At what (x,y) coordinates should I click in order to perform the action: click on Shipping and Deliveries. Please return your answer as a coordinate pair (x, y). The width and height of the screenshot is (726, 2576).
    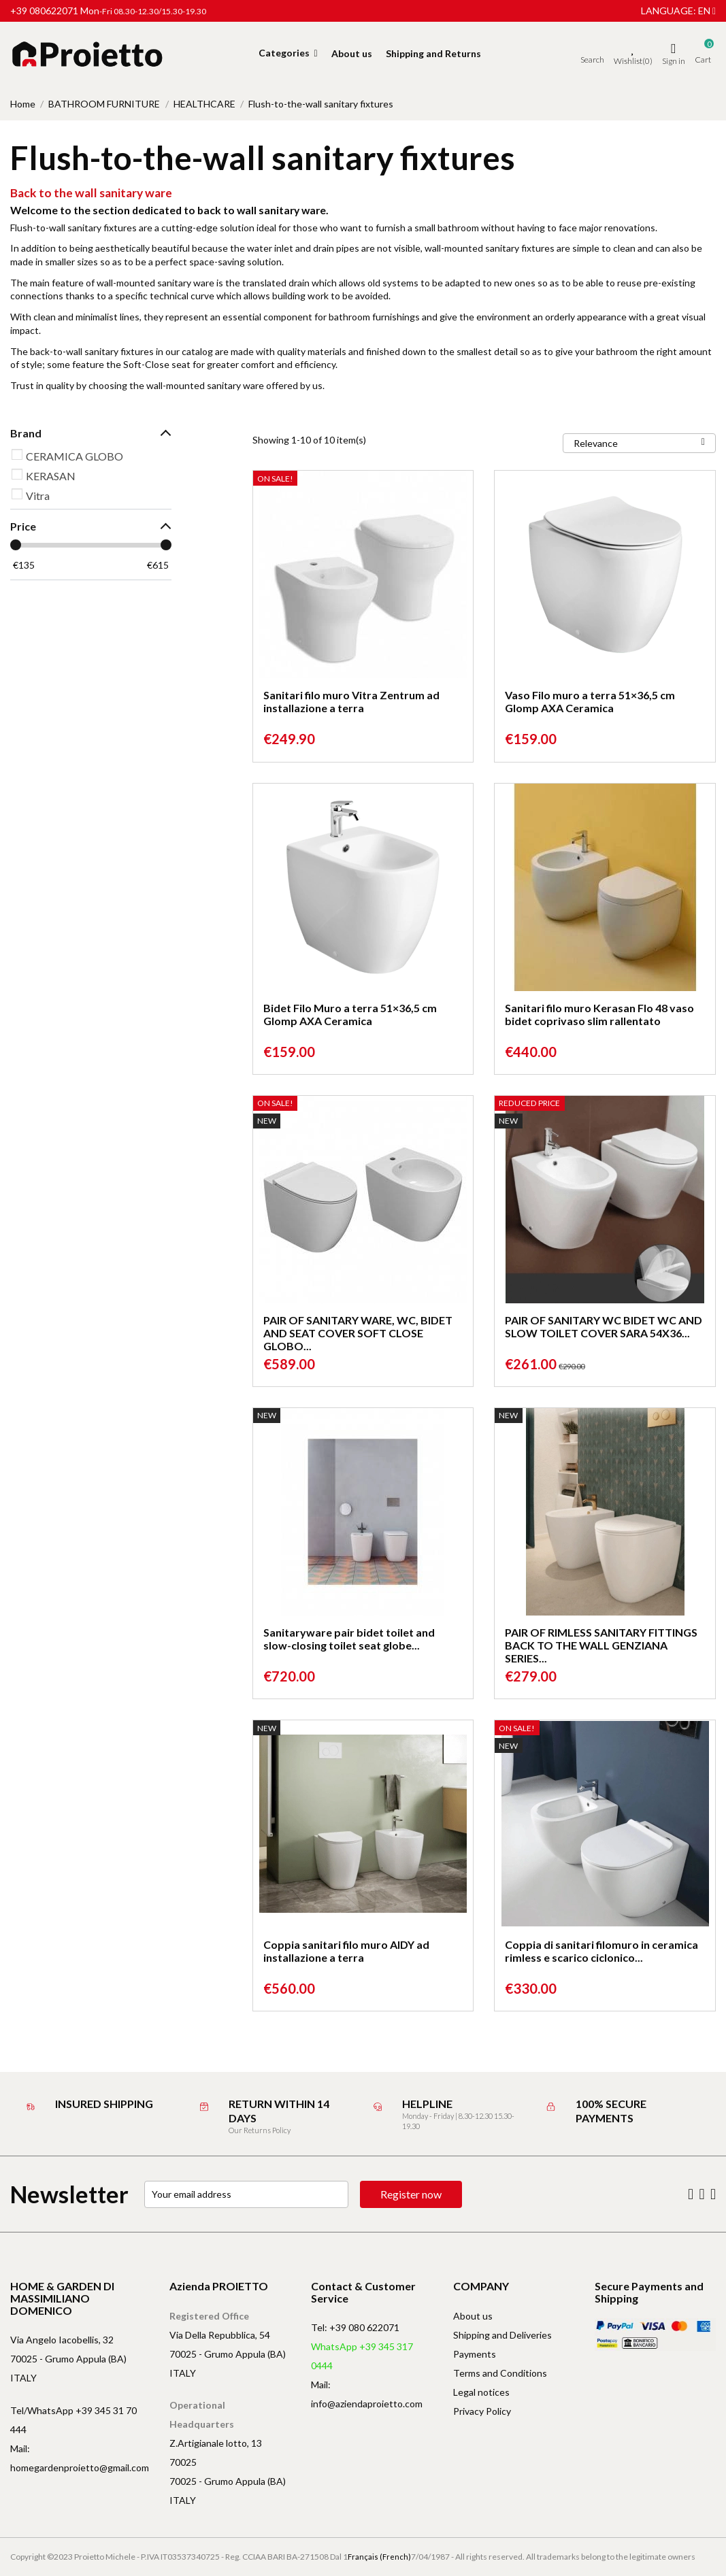
    Looking at the image, I should click on (502, 2335).